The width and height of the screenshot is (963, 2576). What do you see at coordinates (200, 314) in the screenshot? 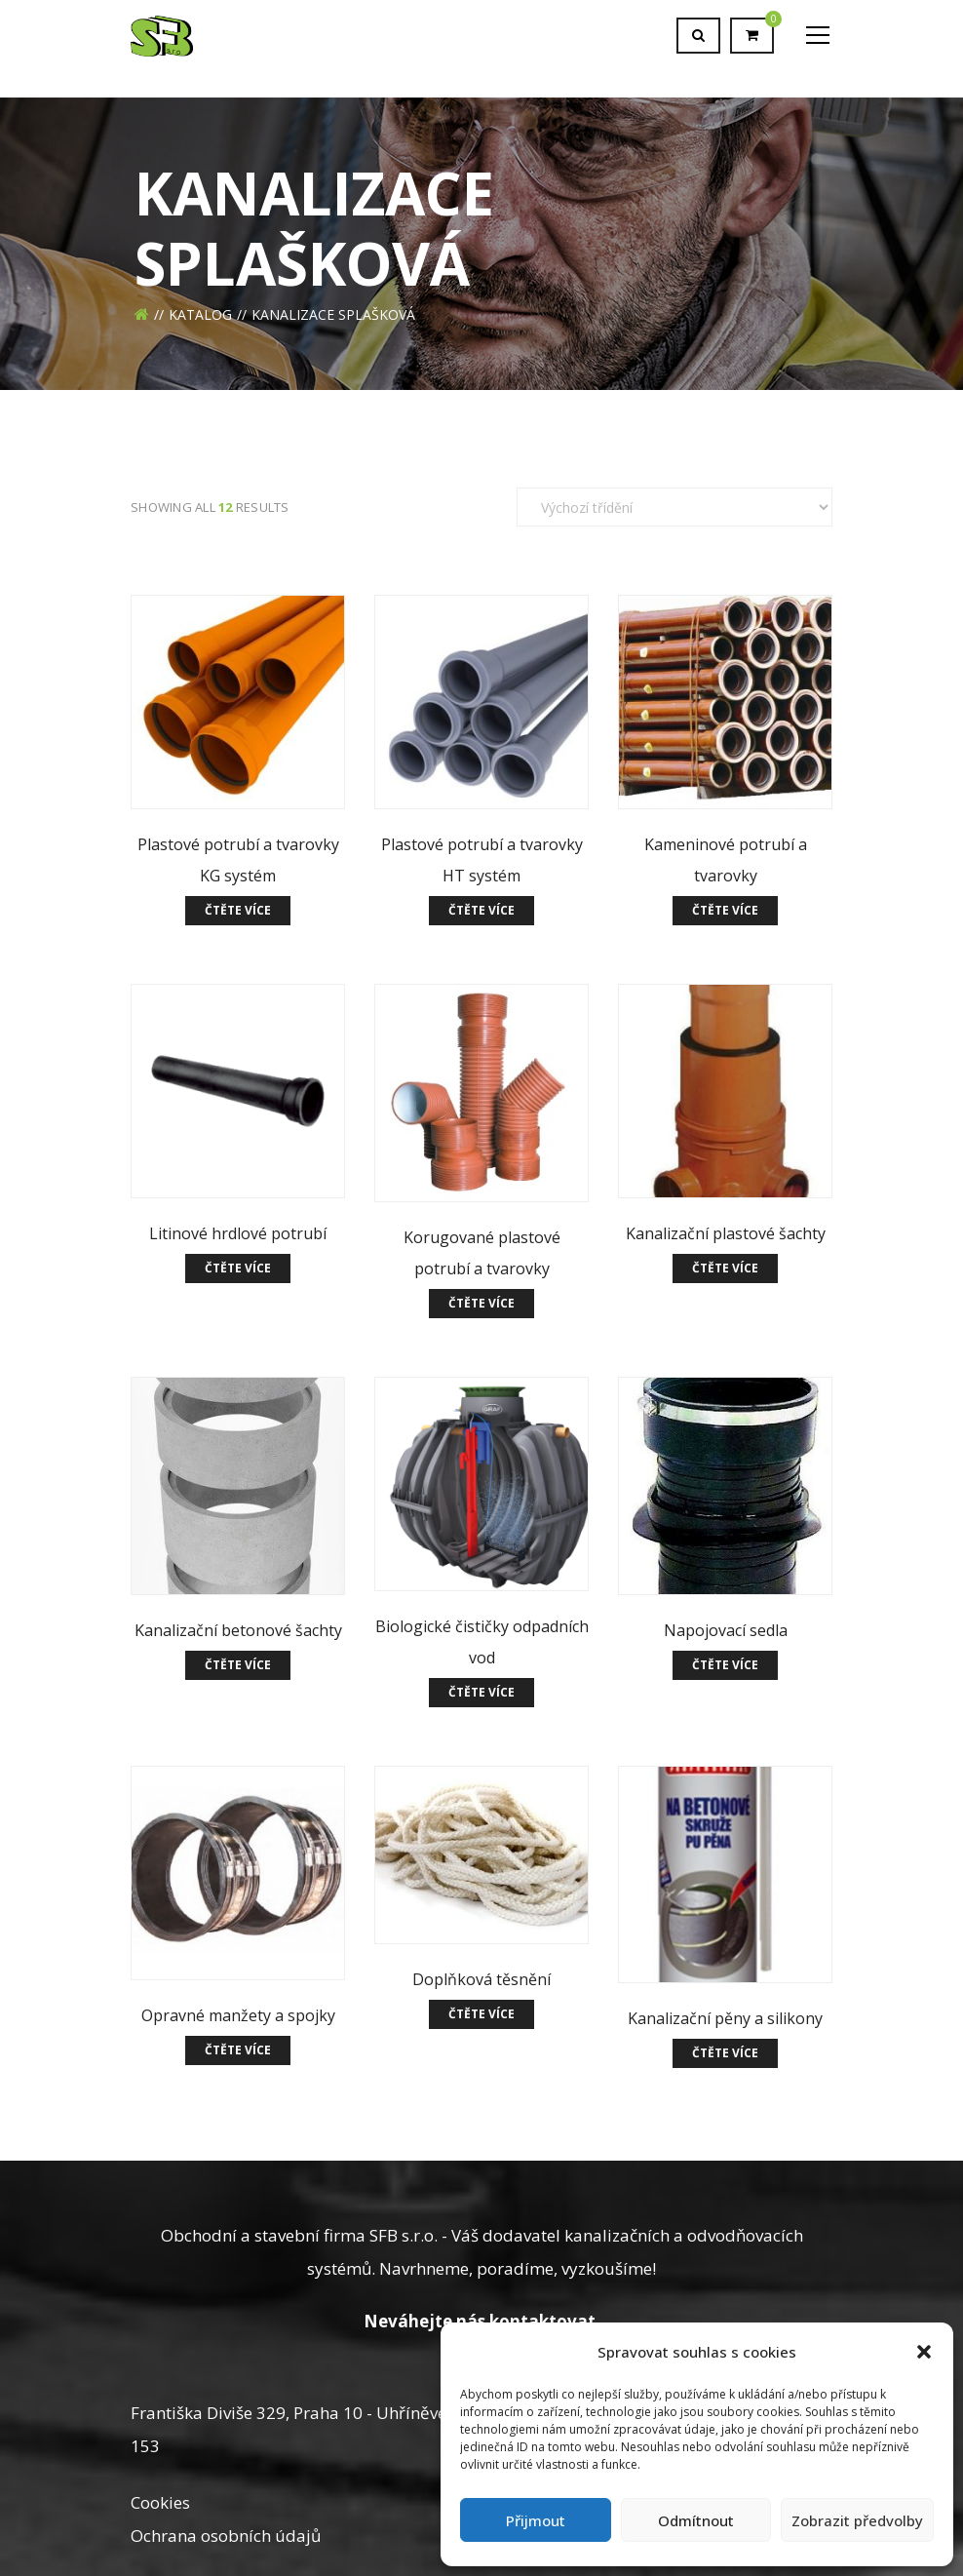
I see `Katalog` at bounding box center [200, 314].